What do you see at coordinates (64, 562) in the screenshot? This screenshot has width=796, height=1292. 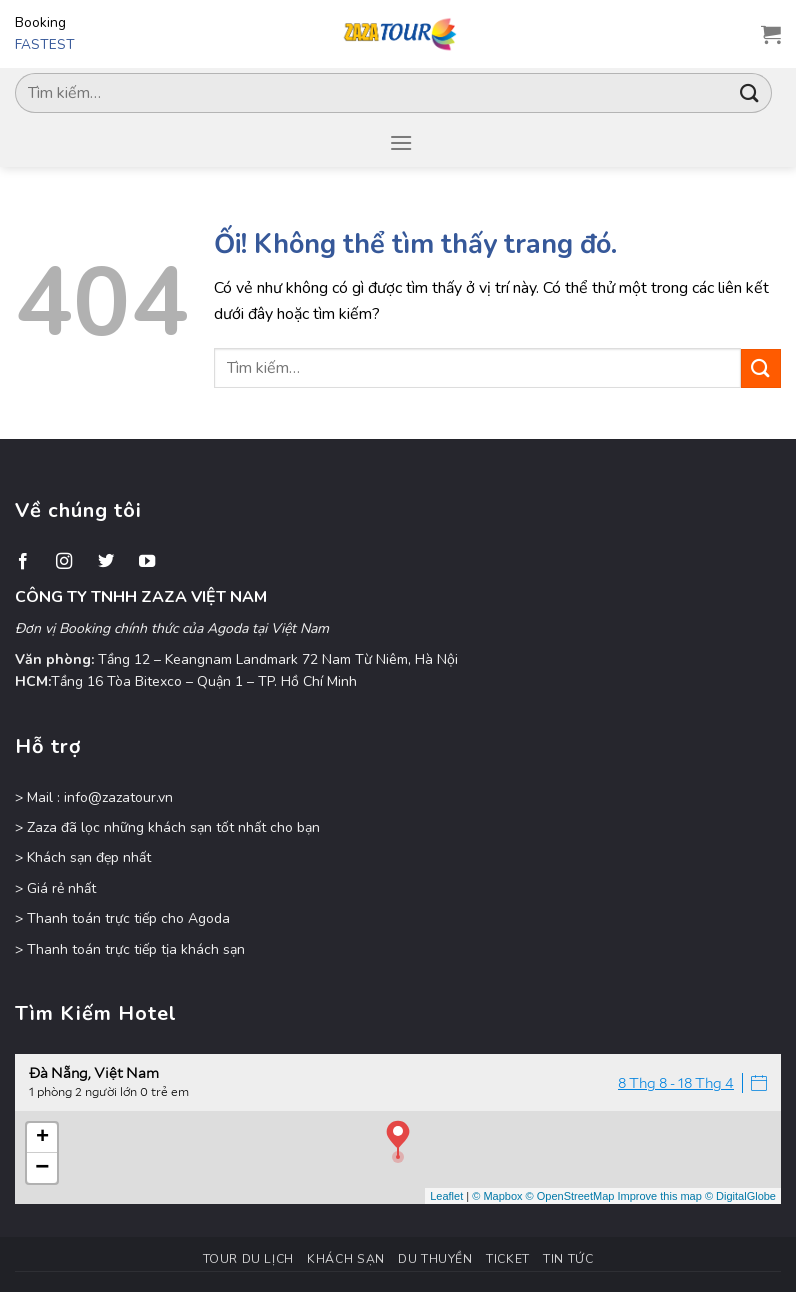 I see `[Theo dõi trên Instagram]` at bounding box center [64, 562].